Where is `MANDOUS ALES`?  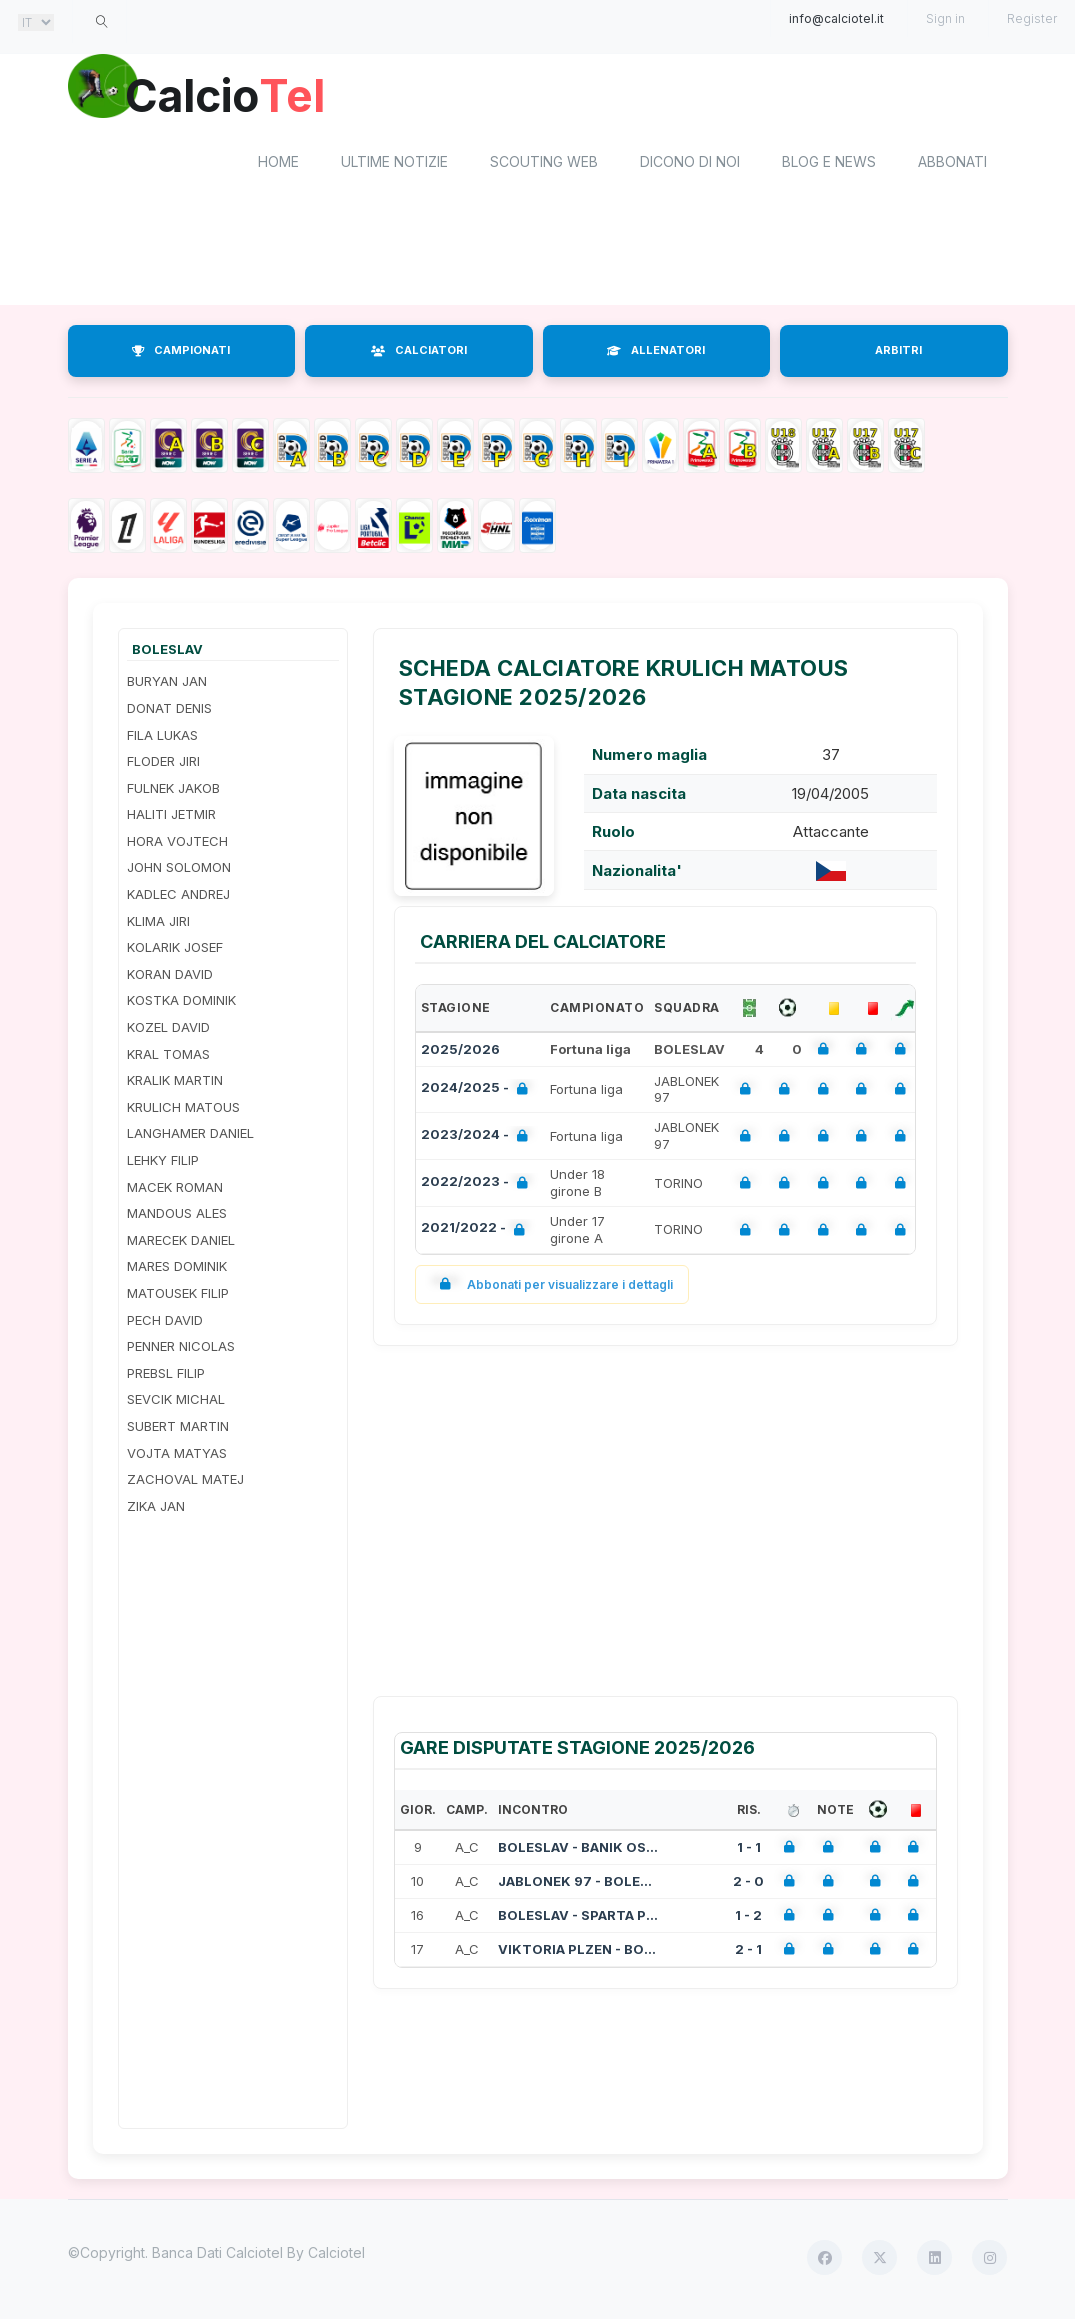 MANDOUS ALES is located at coordinates (177, 1217).